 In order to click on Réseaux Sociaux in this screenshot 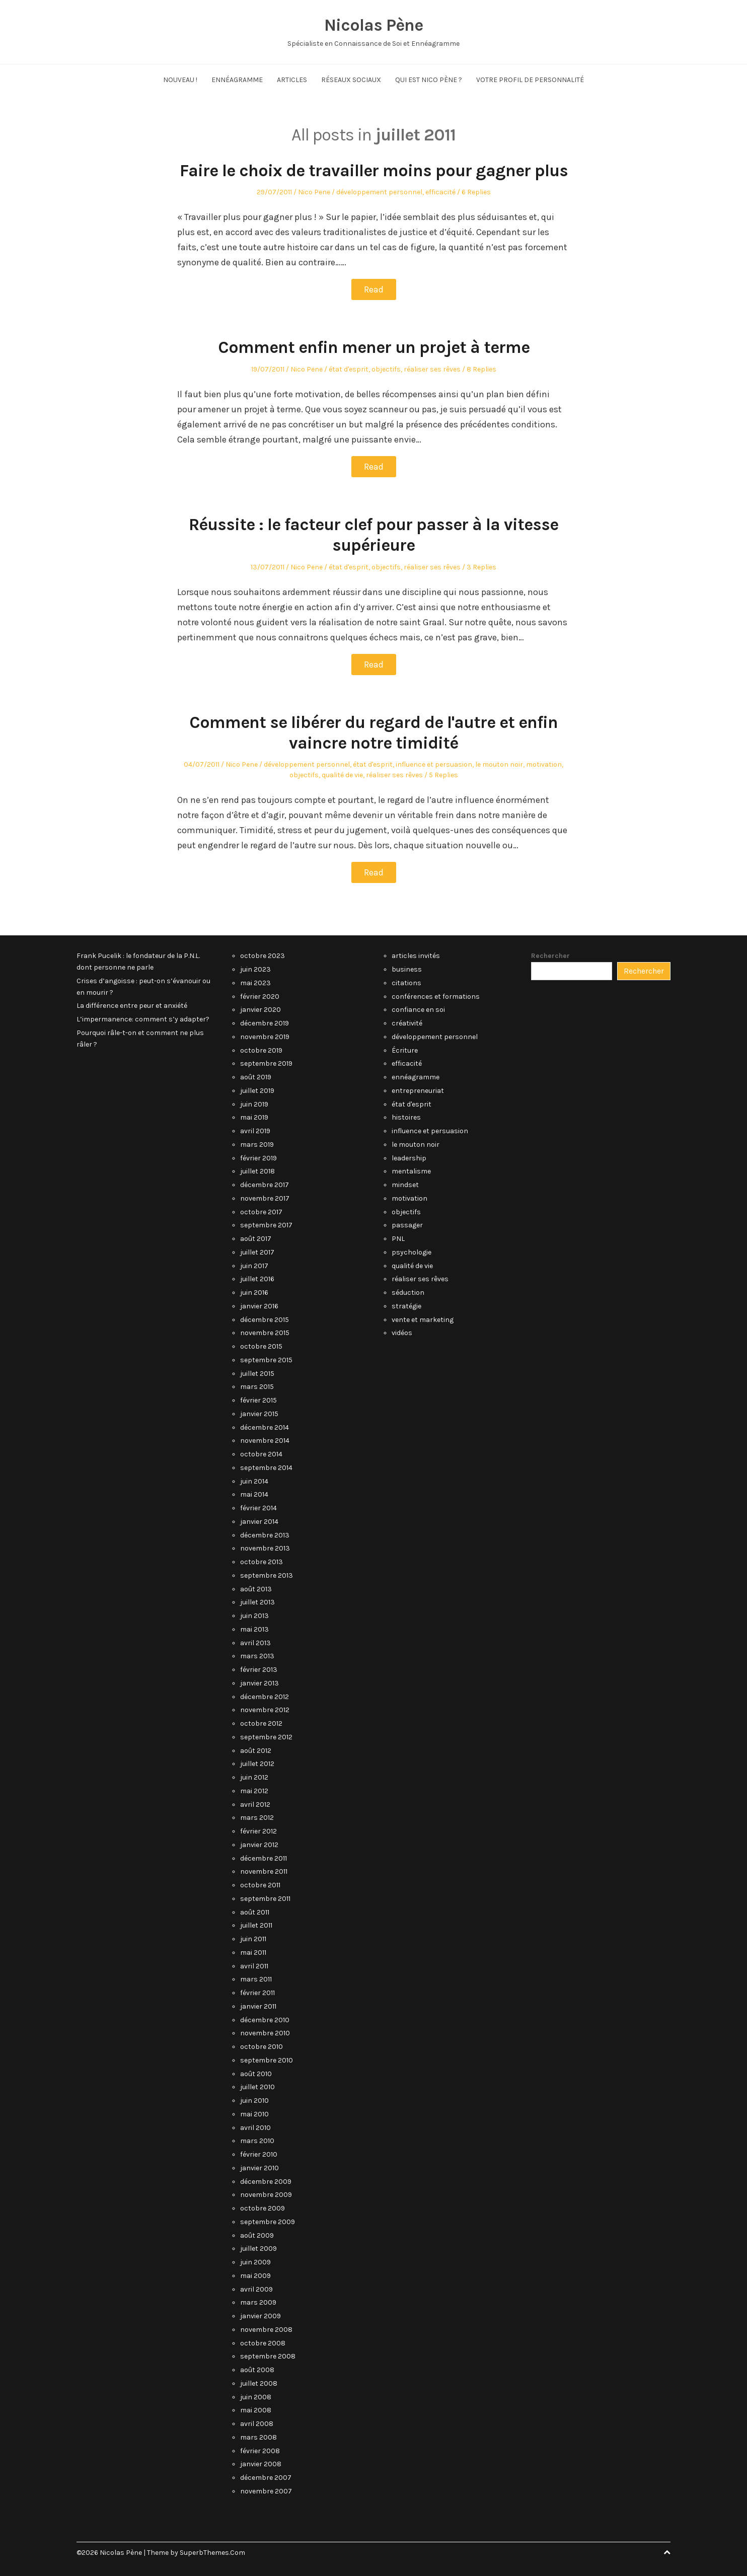, I will do `click(351, 80)`.